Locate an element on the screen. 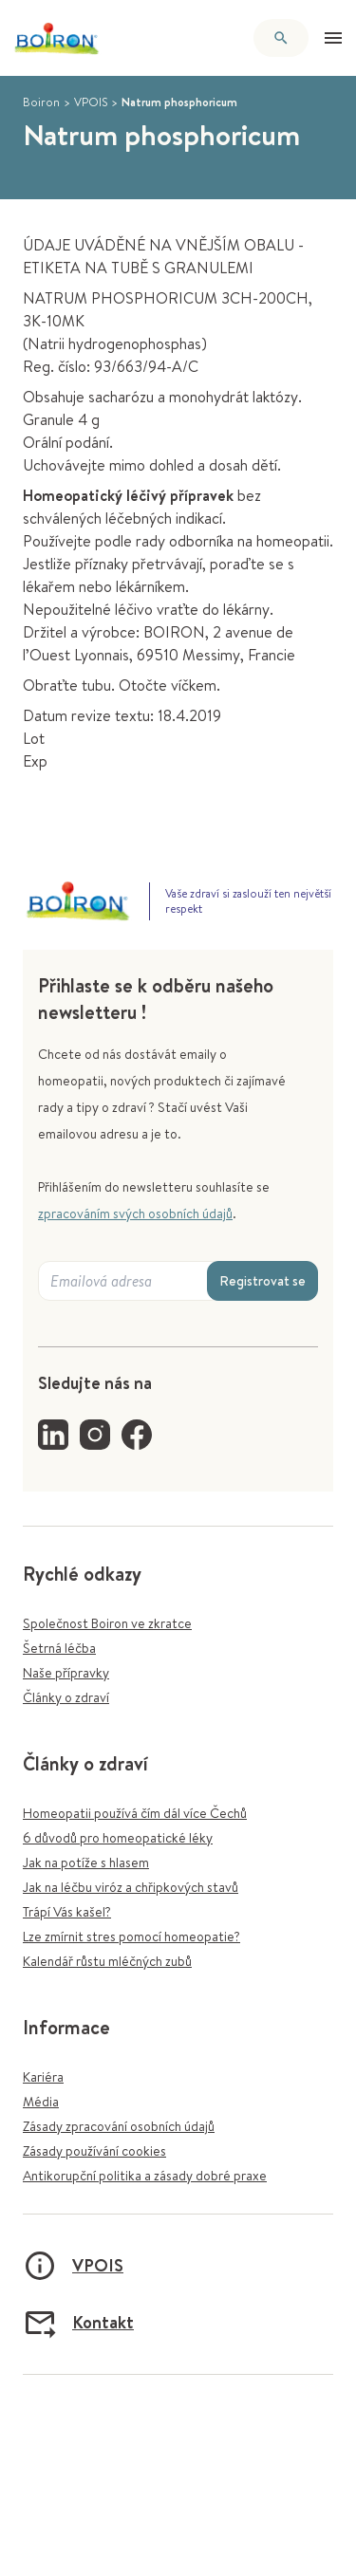 This screenshot has width=356, height=2576. VPOIS is located at coordinates (90, 102).